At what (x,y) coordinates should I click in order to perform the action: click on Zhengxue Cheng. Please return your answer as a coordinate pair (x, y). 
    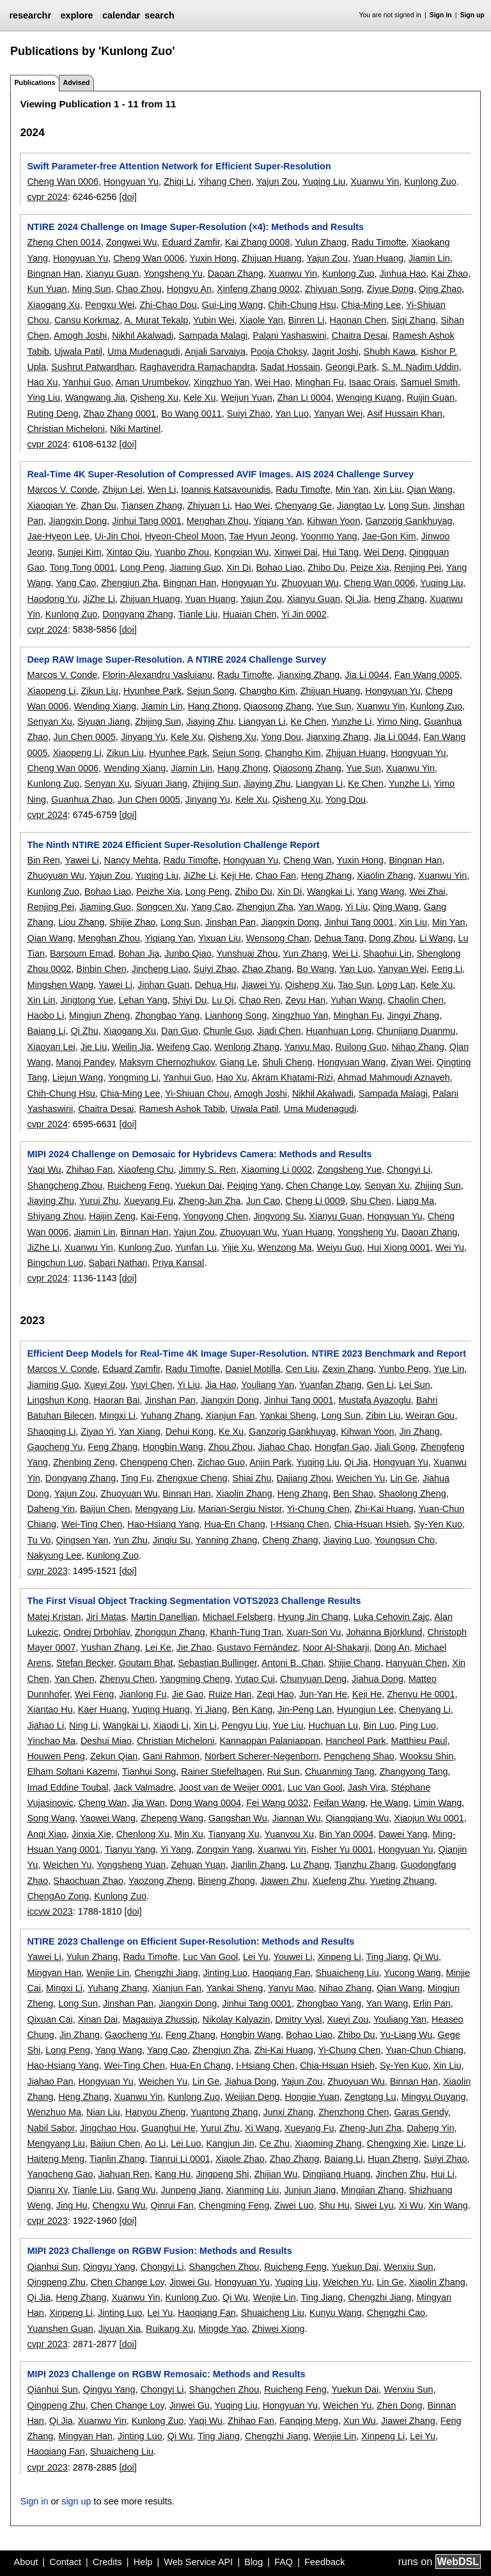
    Looking at the image, I should click on (192, 1478).